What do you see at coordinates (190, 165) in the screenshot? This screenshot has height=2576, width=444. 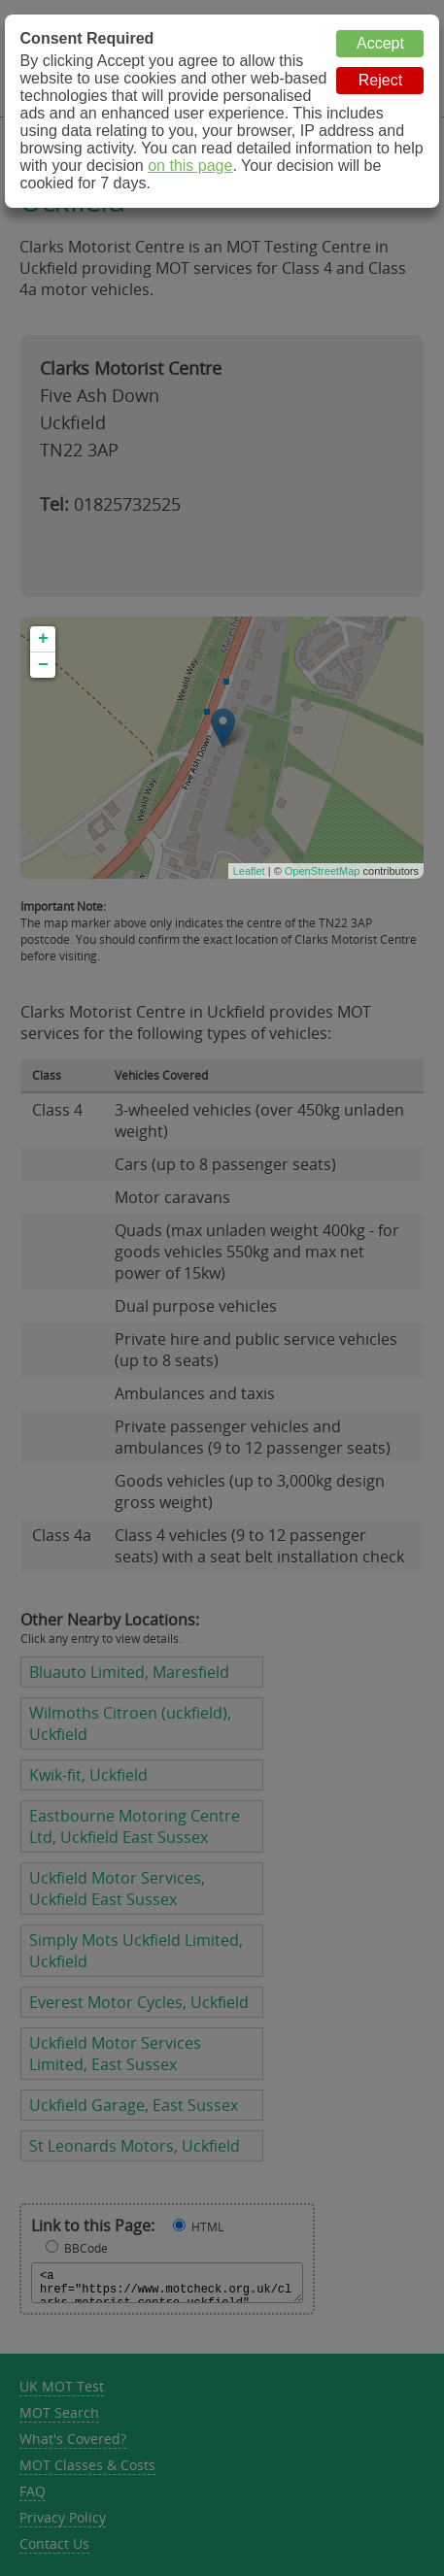 I see `on this page` at bounding box center [190, 165].